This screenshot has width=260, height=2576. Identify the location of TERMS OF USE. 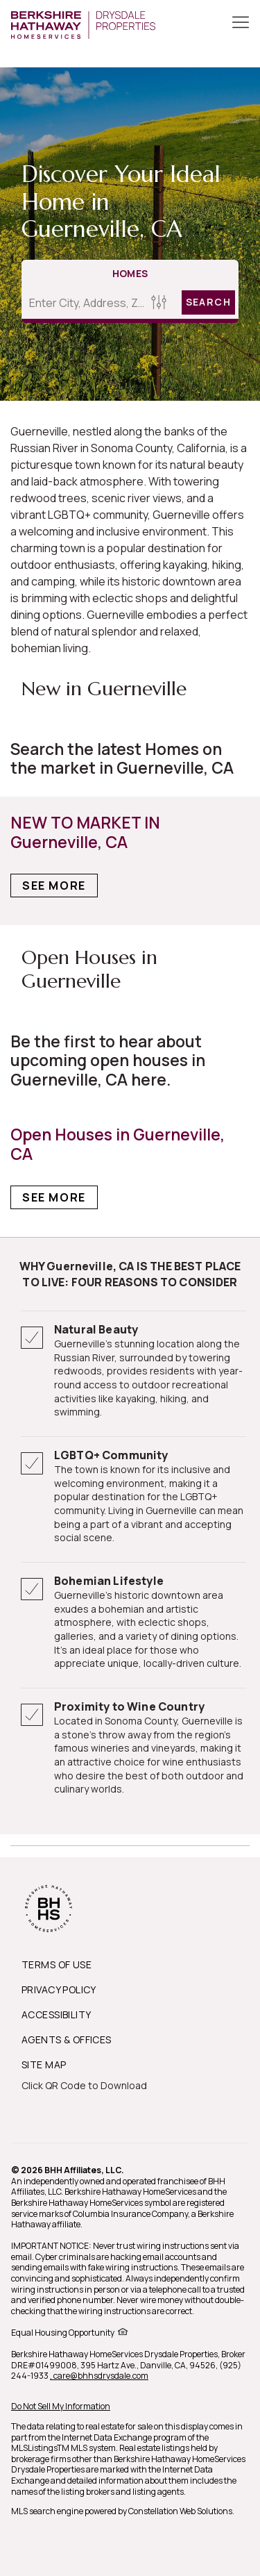
(56, 1964).